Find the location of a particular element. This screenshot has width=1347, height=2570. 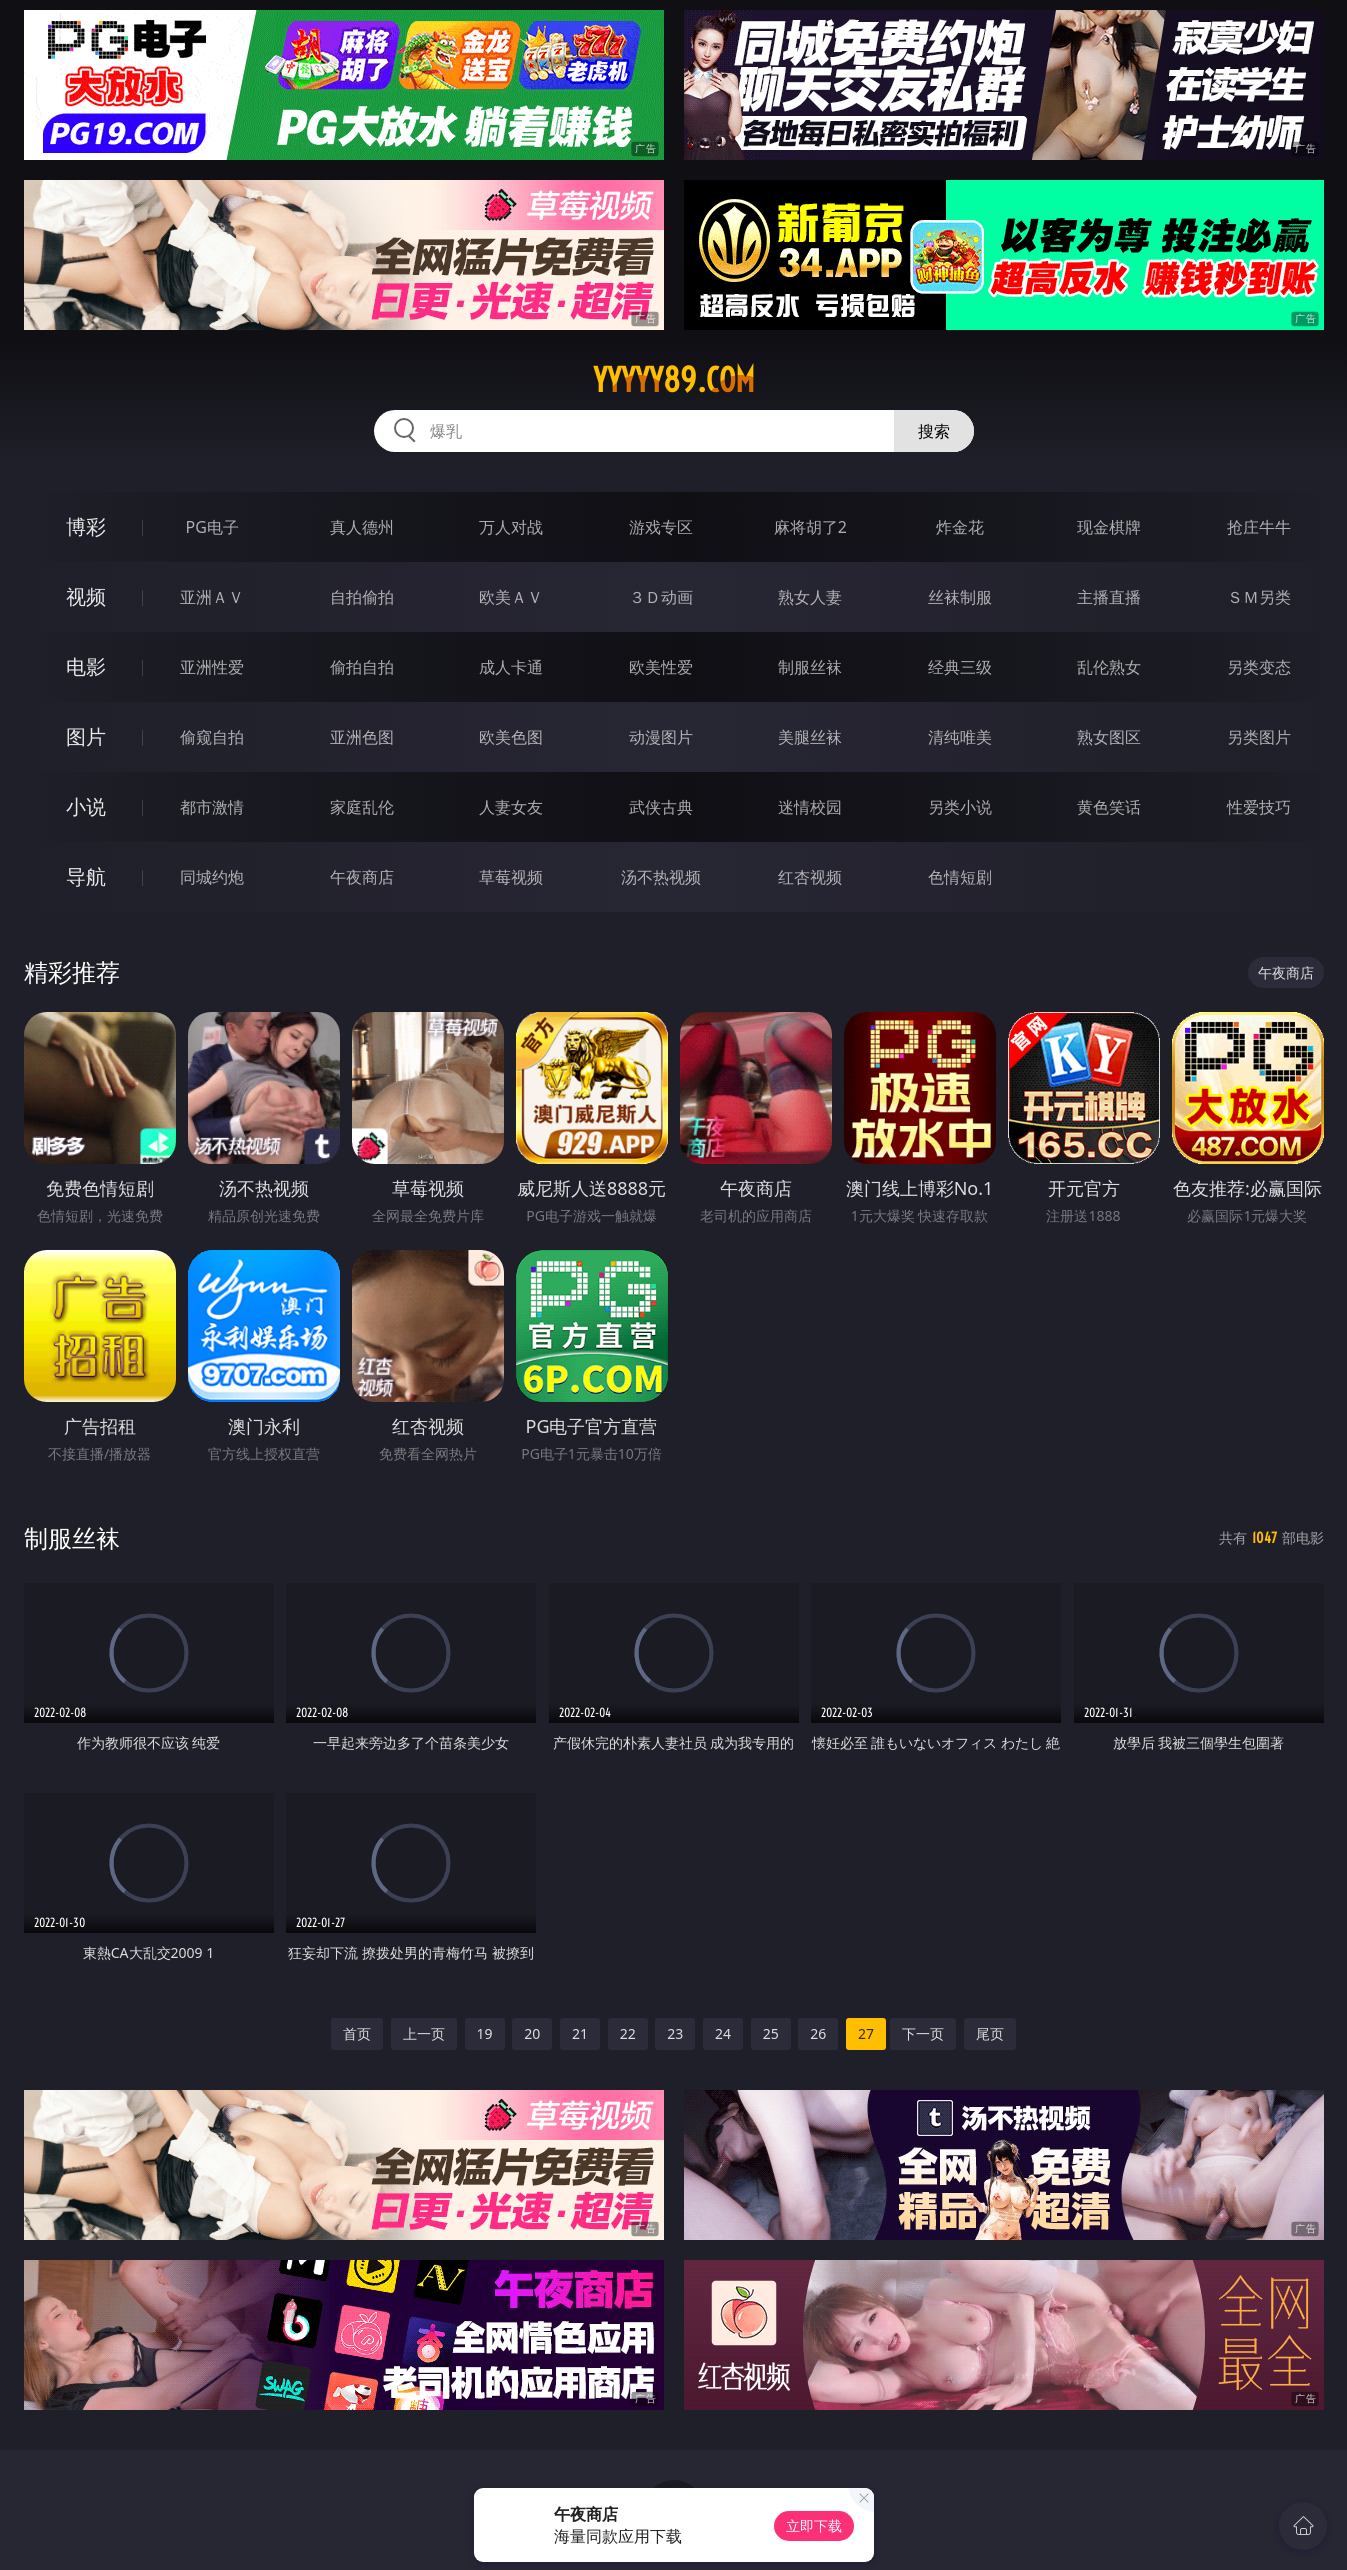

武侠古典 is located at coordinates (661, 807).